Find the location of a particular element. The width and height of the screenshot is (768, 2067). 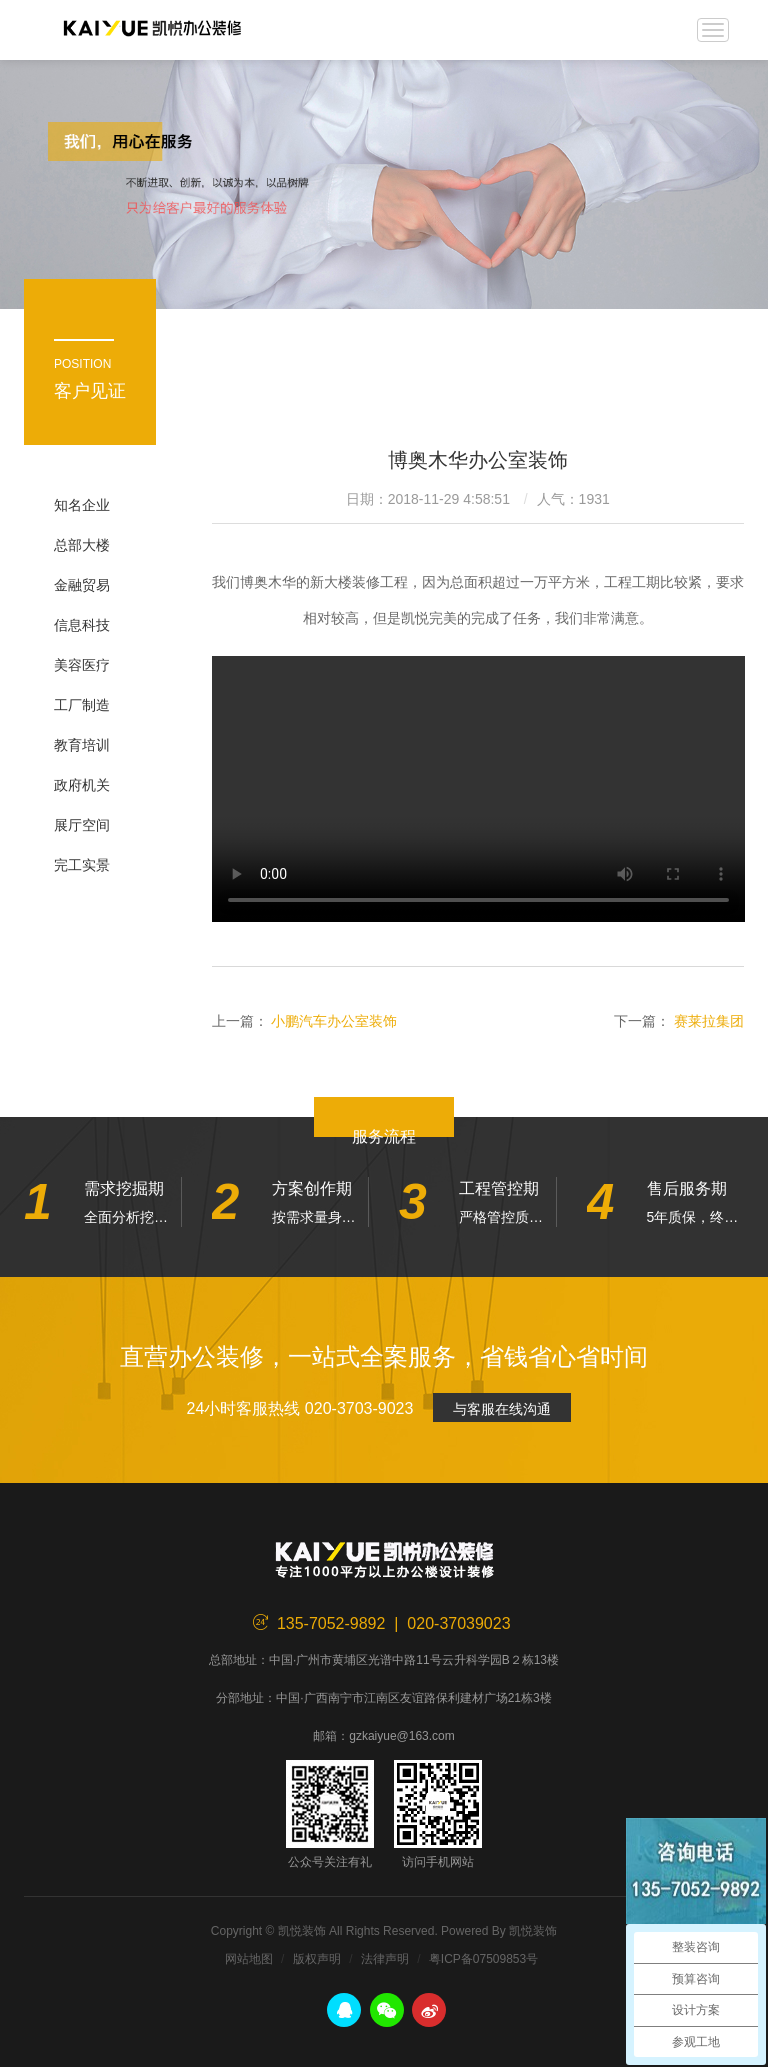

金融贸易 is located at coordinates (82, 585).